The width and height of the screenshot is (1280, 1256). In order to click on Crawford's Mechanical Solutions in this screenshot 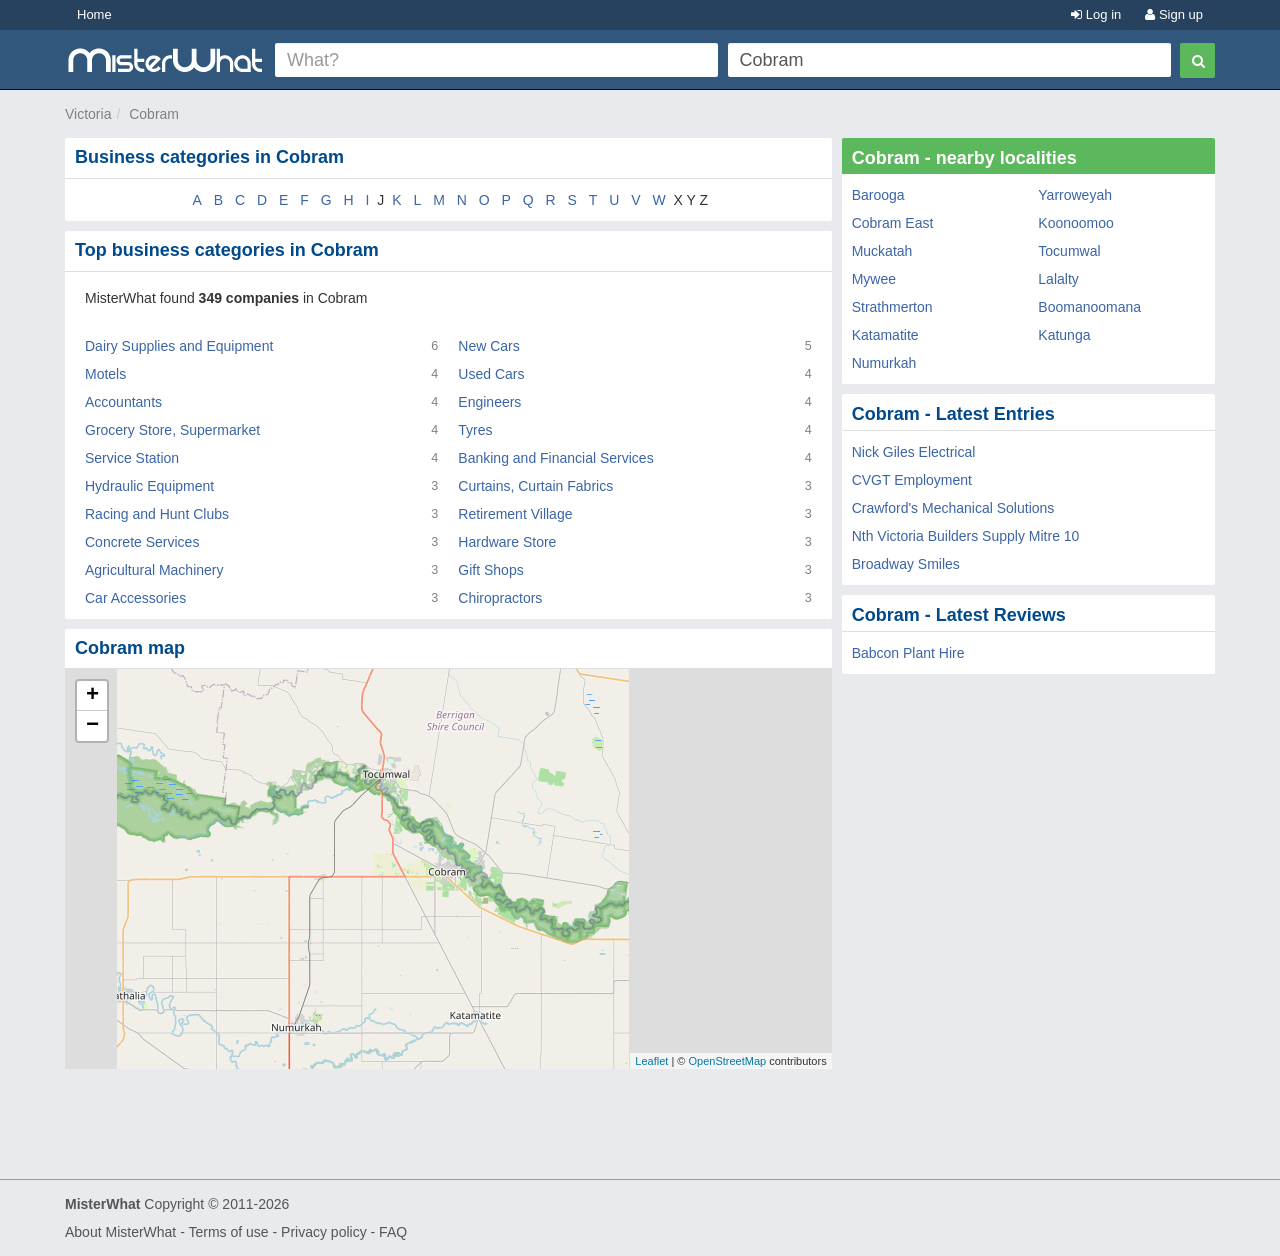, I will do `click(953, 508)`.